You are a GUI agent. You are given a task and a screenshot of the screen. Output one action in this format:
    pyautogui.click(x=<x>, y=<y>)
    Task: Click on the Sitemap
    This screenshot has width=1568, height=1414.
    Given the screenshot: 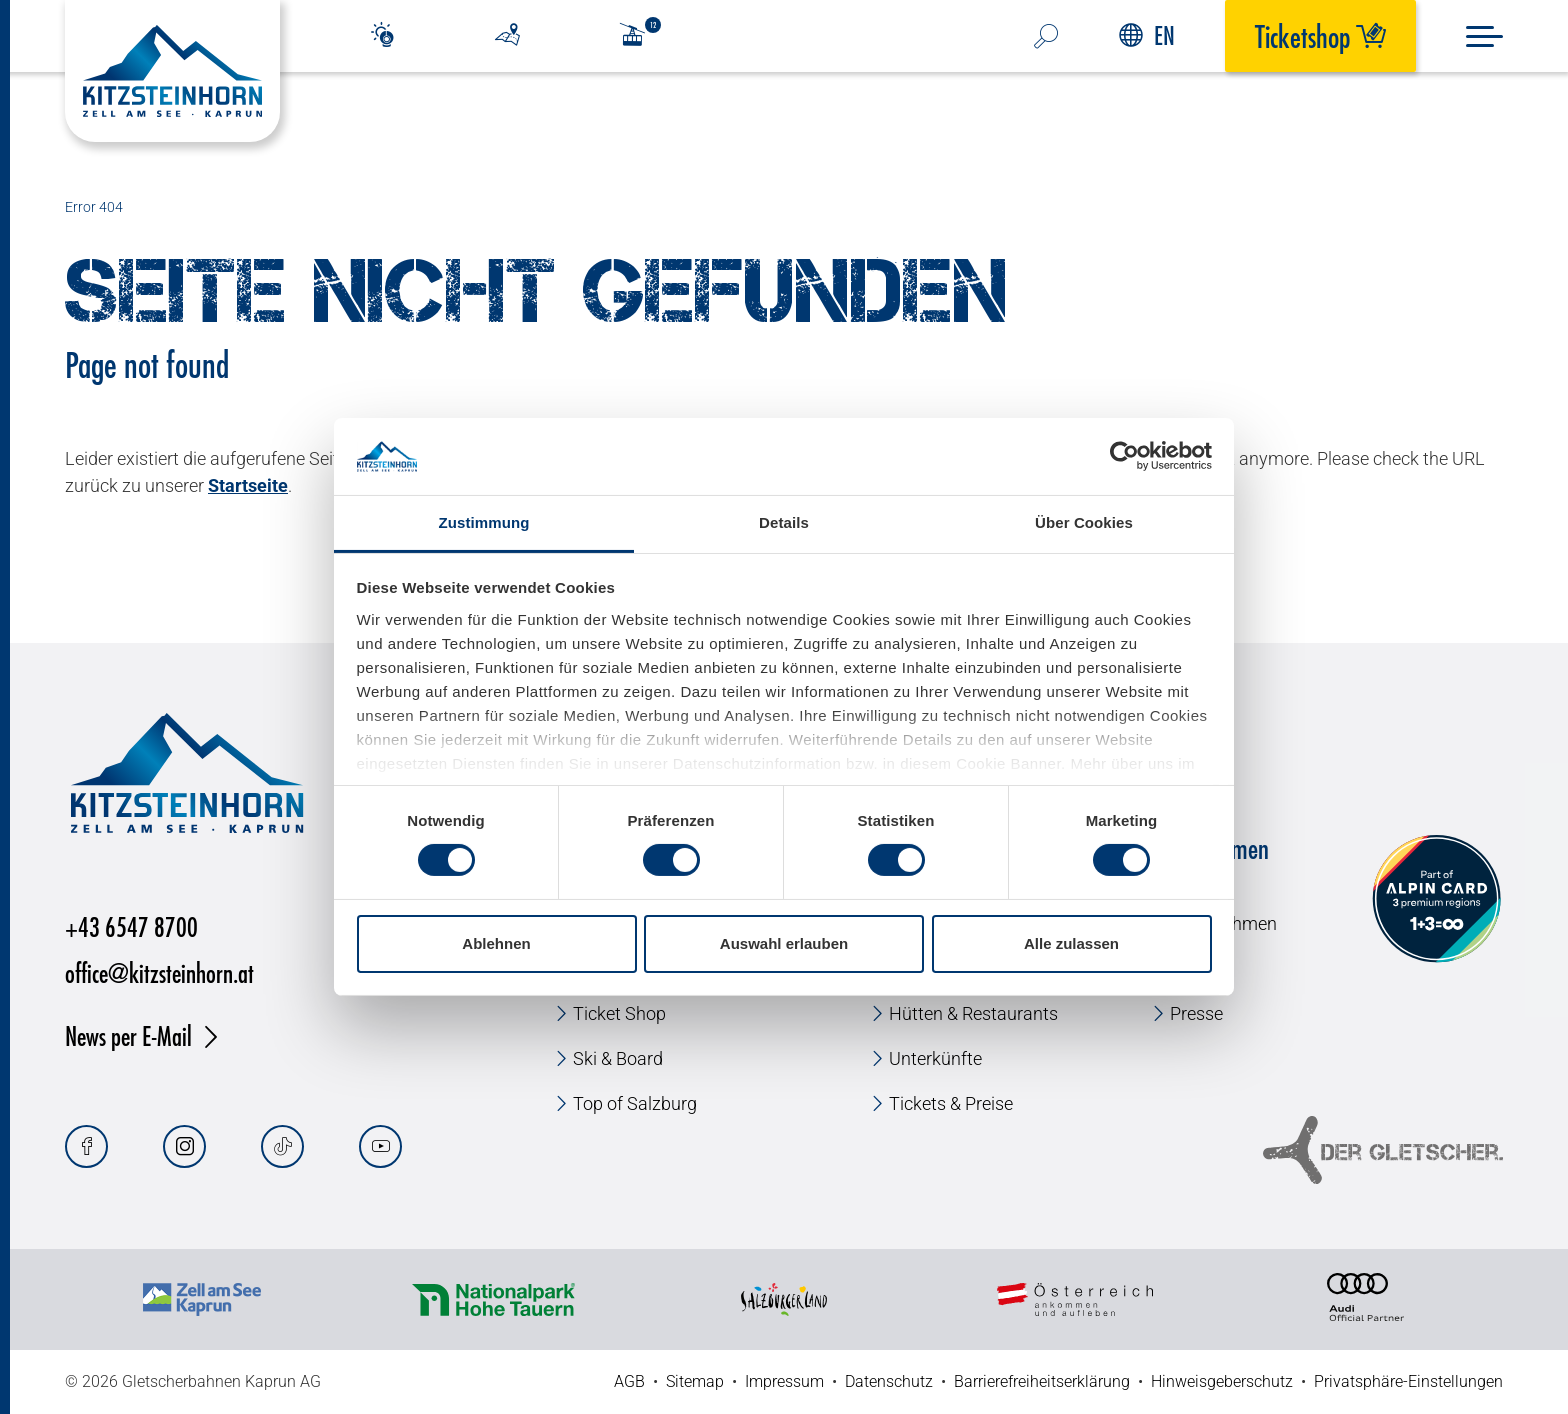 What is the action you would take?
    pyautogui.click(x=695, y=1381)
    